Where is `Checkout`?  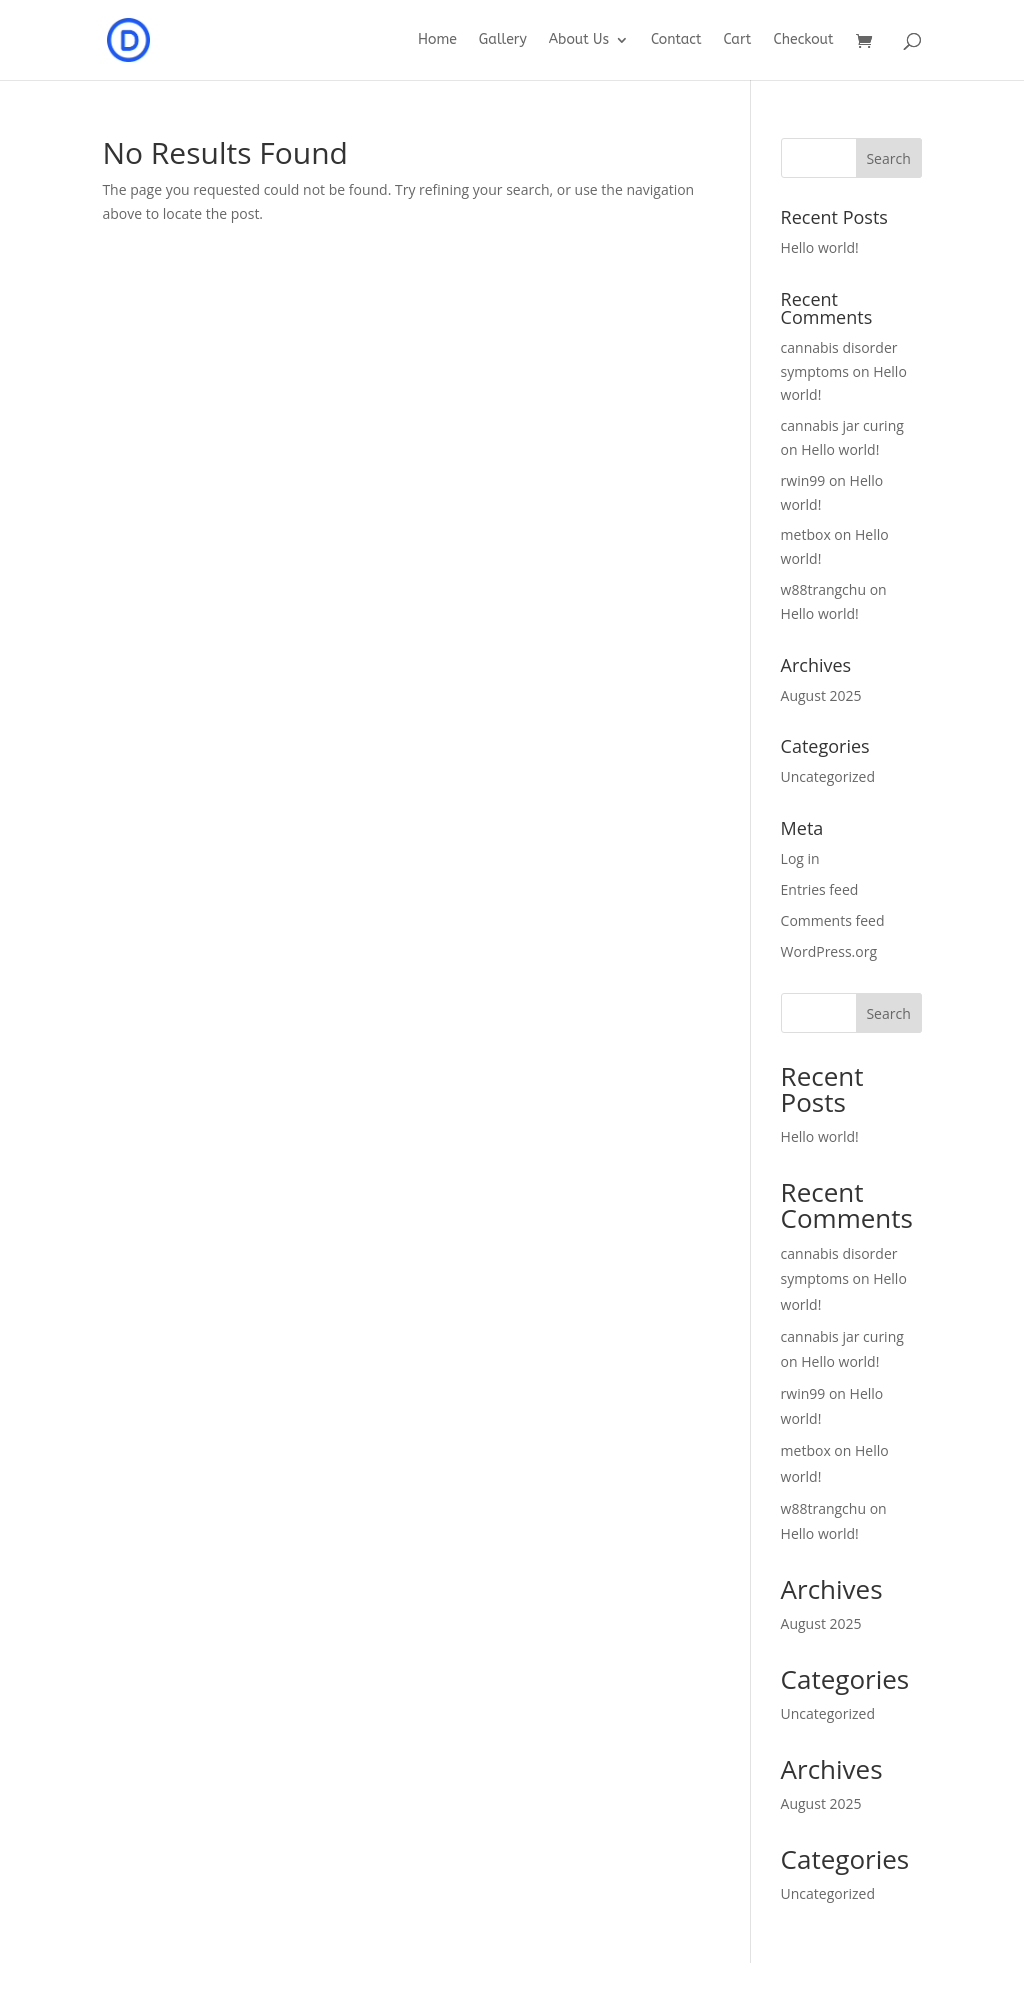
Checkout is located at coordinates (803, 40).